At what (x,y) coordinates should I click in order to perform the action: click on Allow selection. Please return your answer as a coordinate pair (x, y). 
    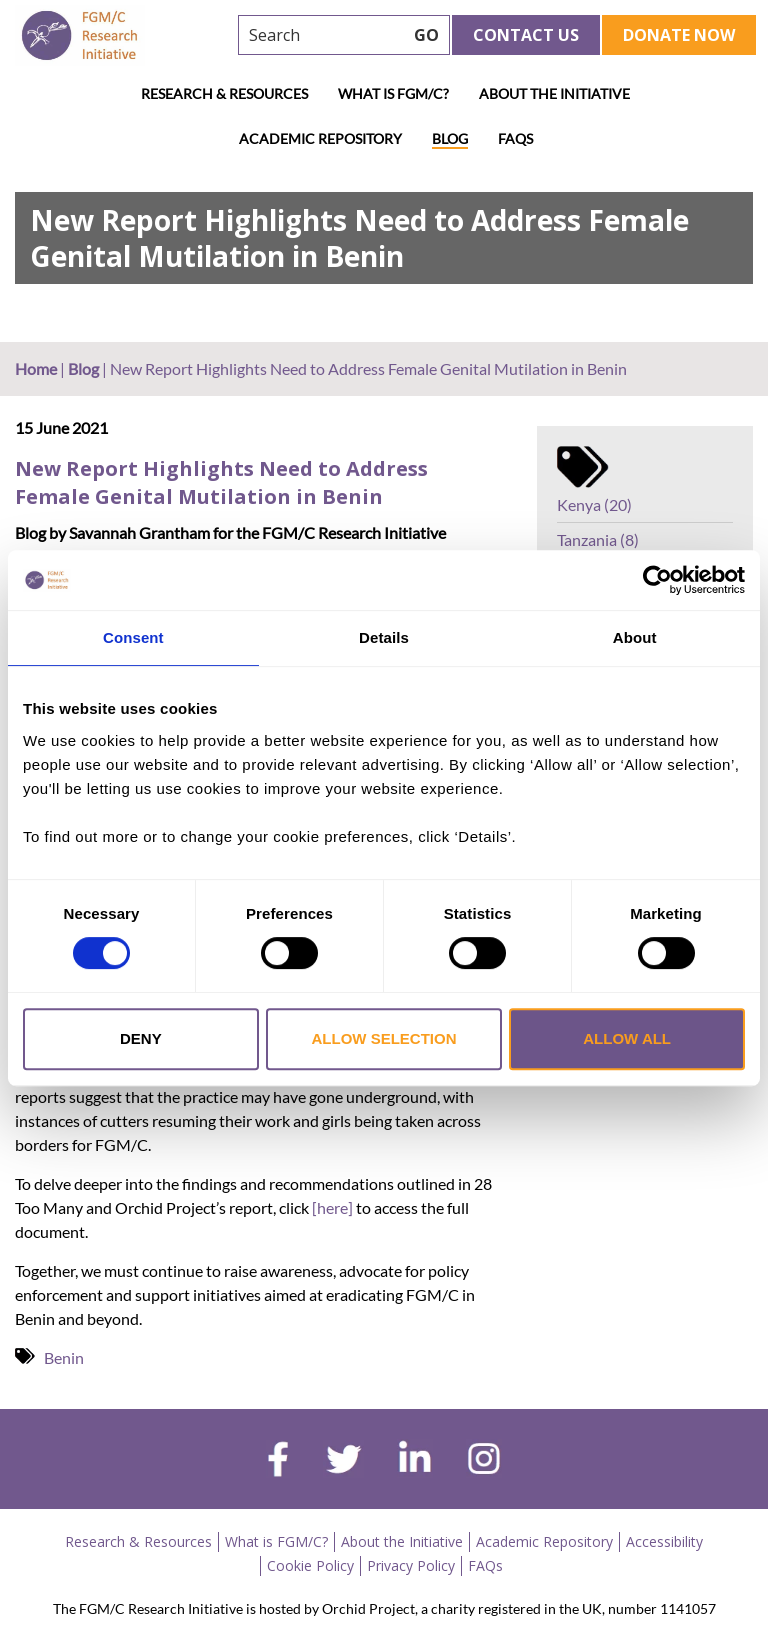
    Looking at the image, I should click on (383, 1038).